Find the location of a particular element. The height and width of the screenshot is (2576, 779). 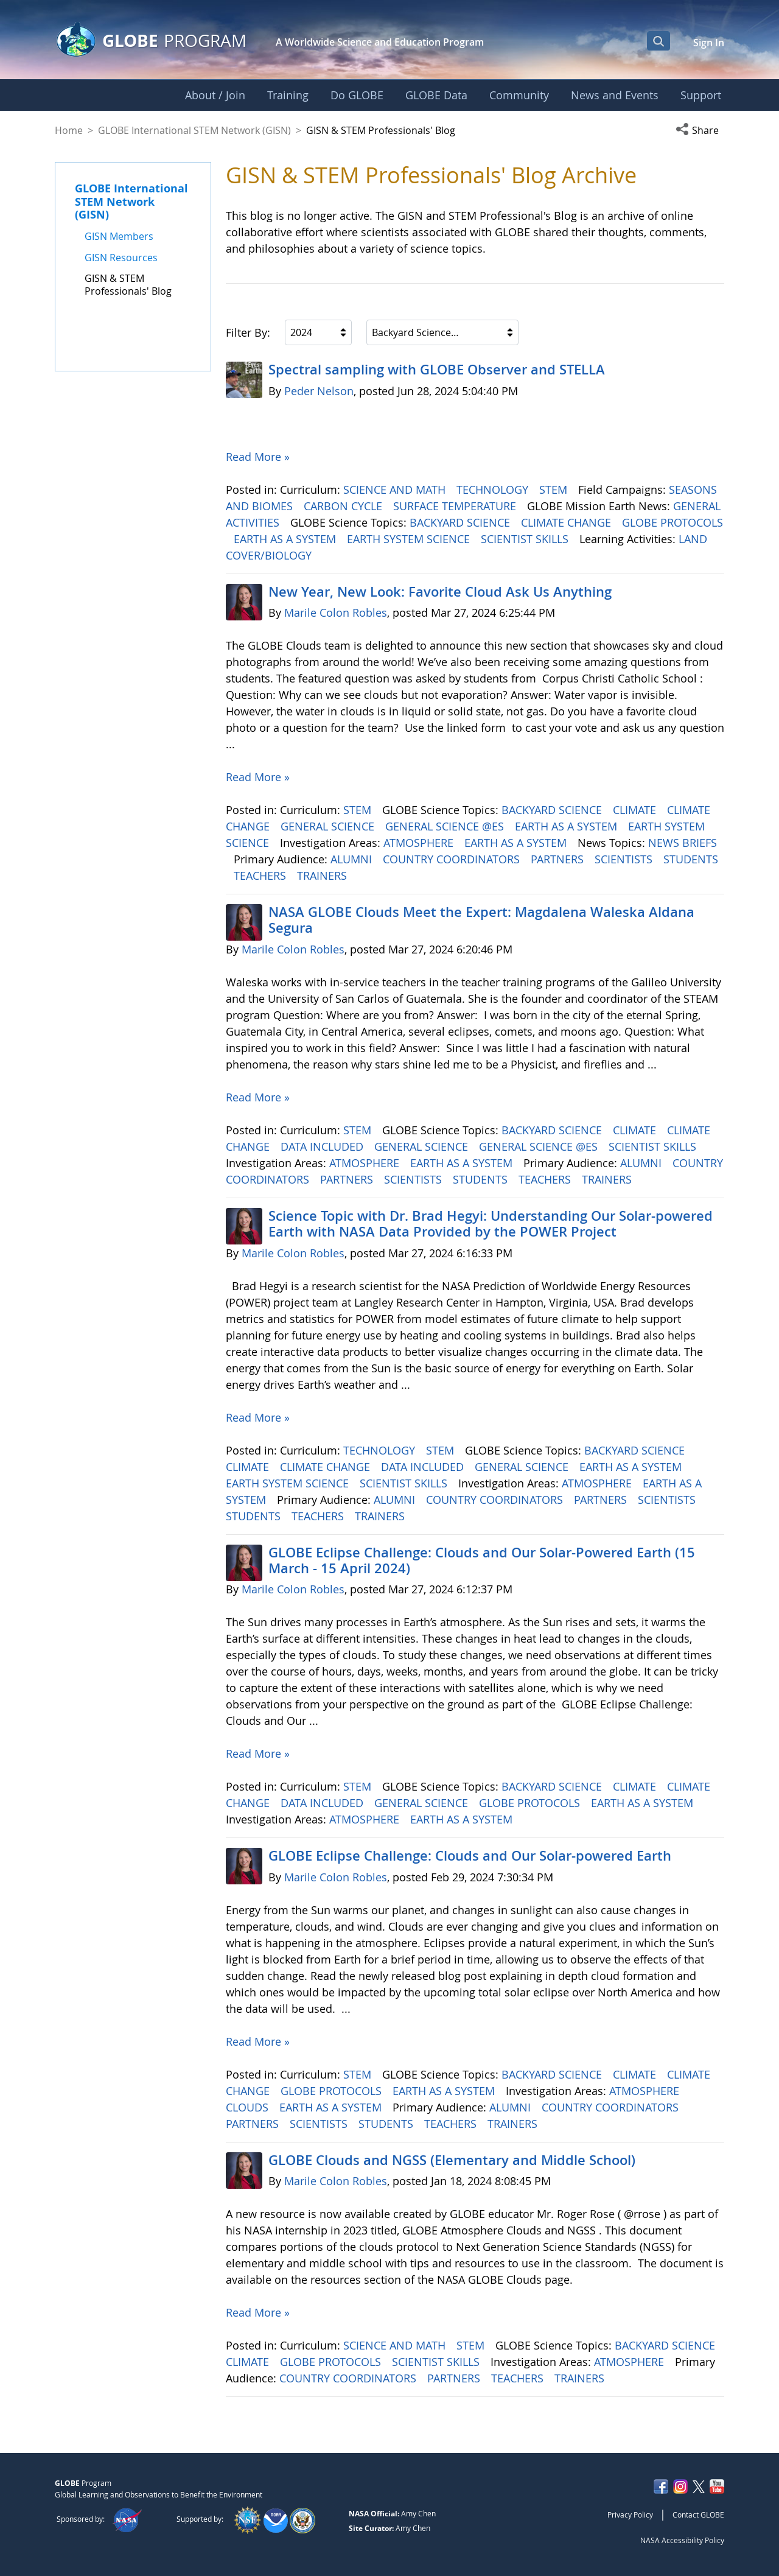

CARBON CYCLE is located at coordinates (344, 506).